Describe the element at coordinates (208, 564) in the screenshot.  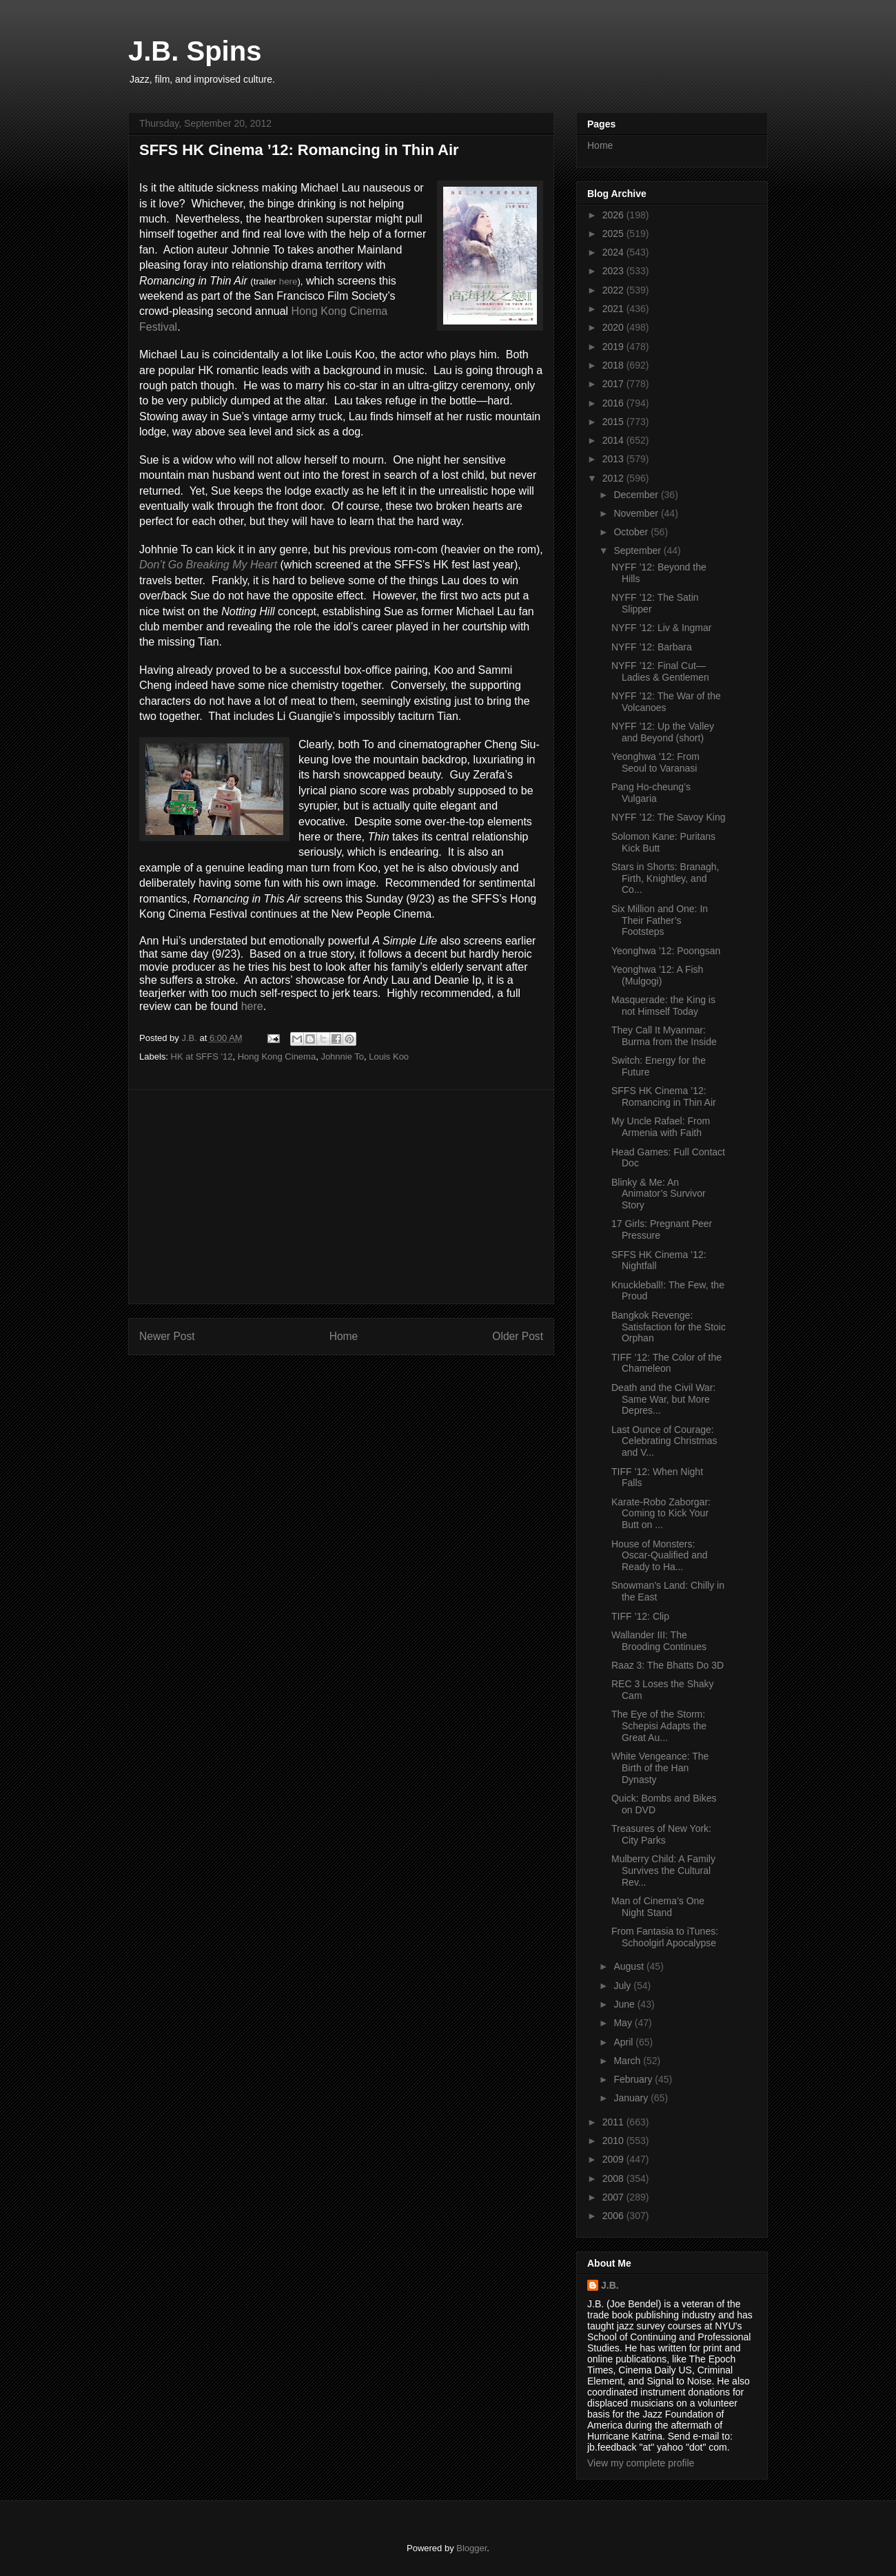
I see `Don’t Go Breaking My Heart` at that location.